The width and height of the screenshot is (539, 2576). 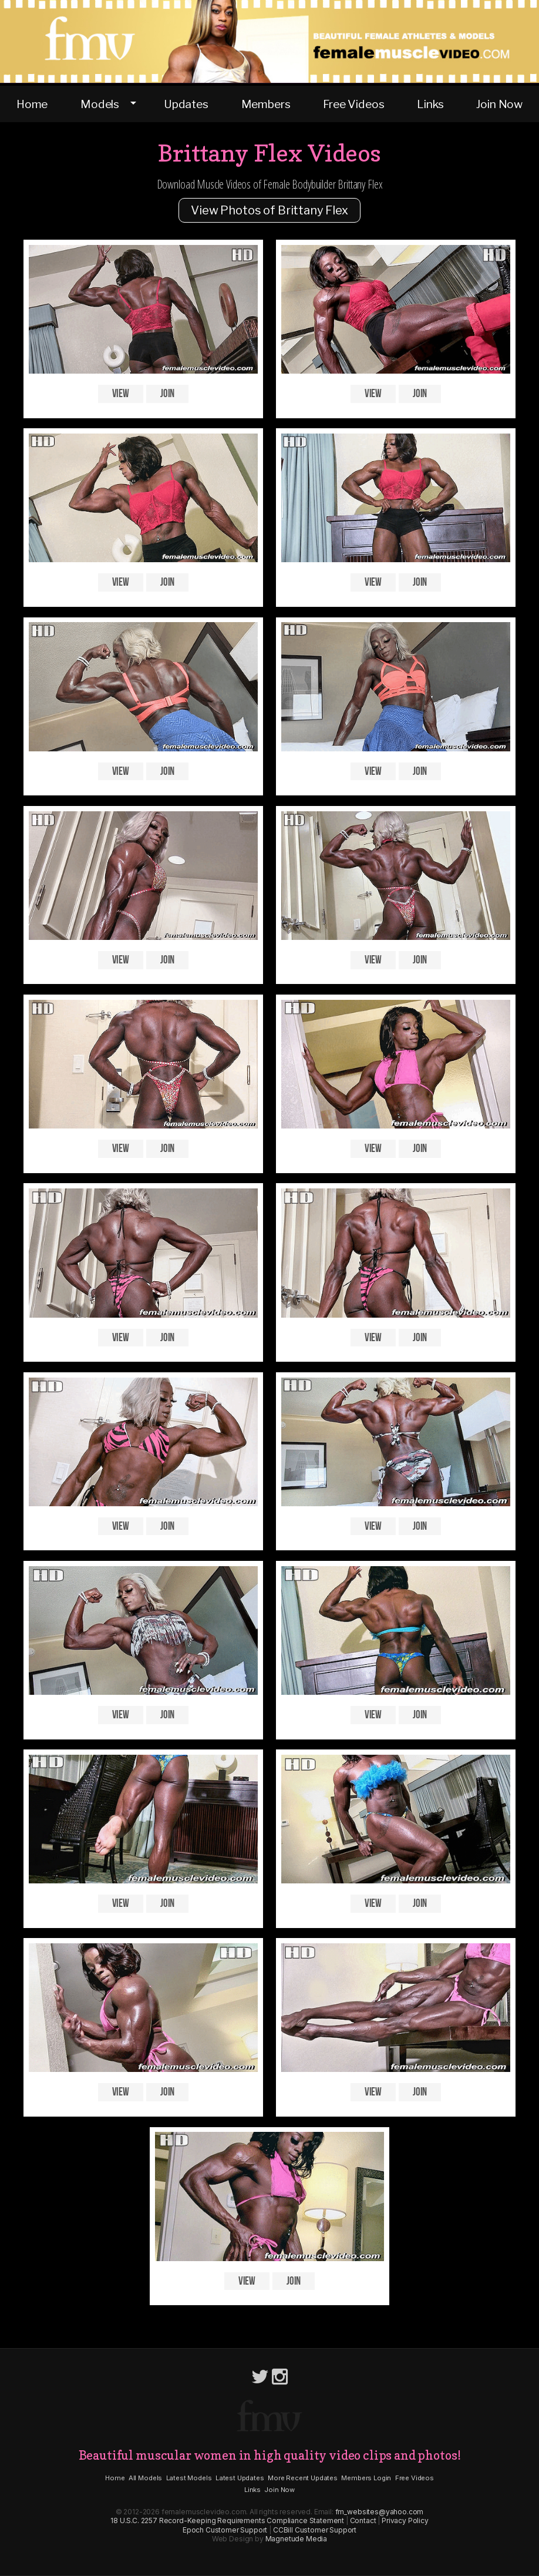 What do you see at coordinates (314, 2529) in the screenshot?
I see `CCBill Customer Support` at bounding box center [314, 2529].